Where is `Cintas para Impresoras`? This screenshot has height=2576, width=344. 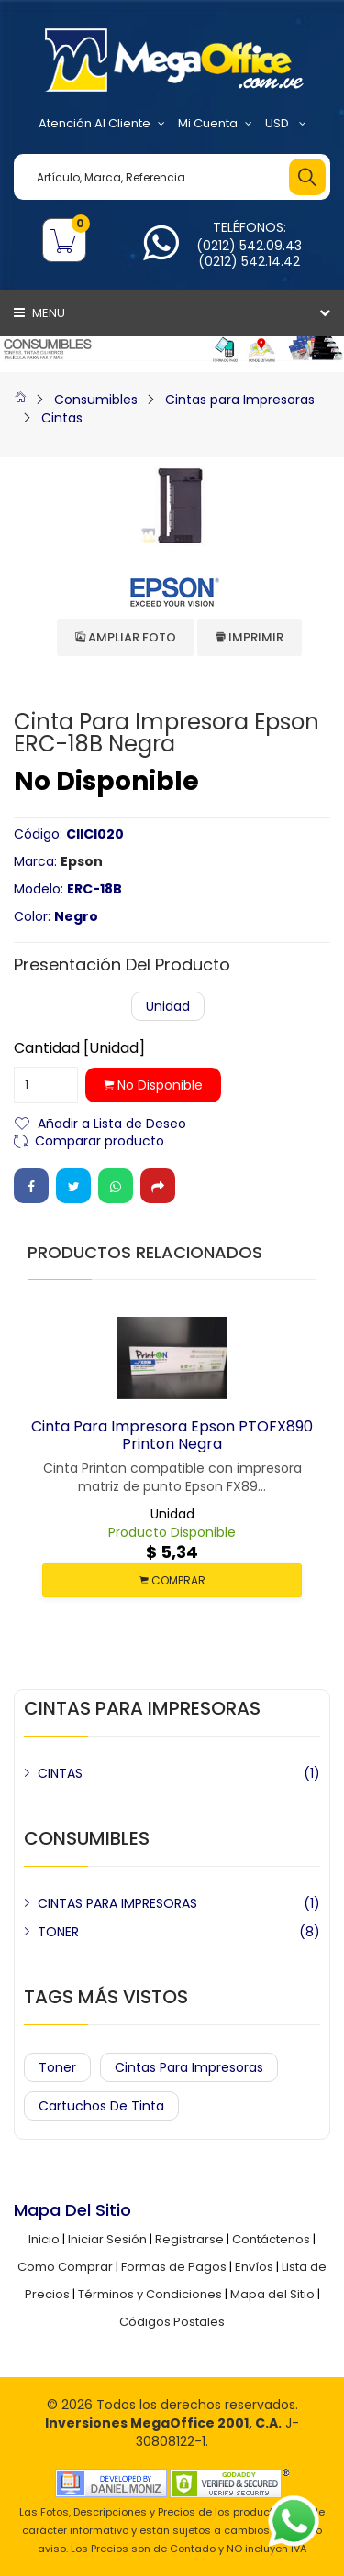 Cintas para Impresoras is located at coordinates (240, 399).